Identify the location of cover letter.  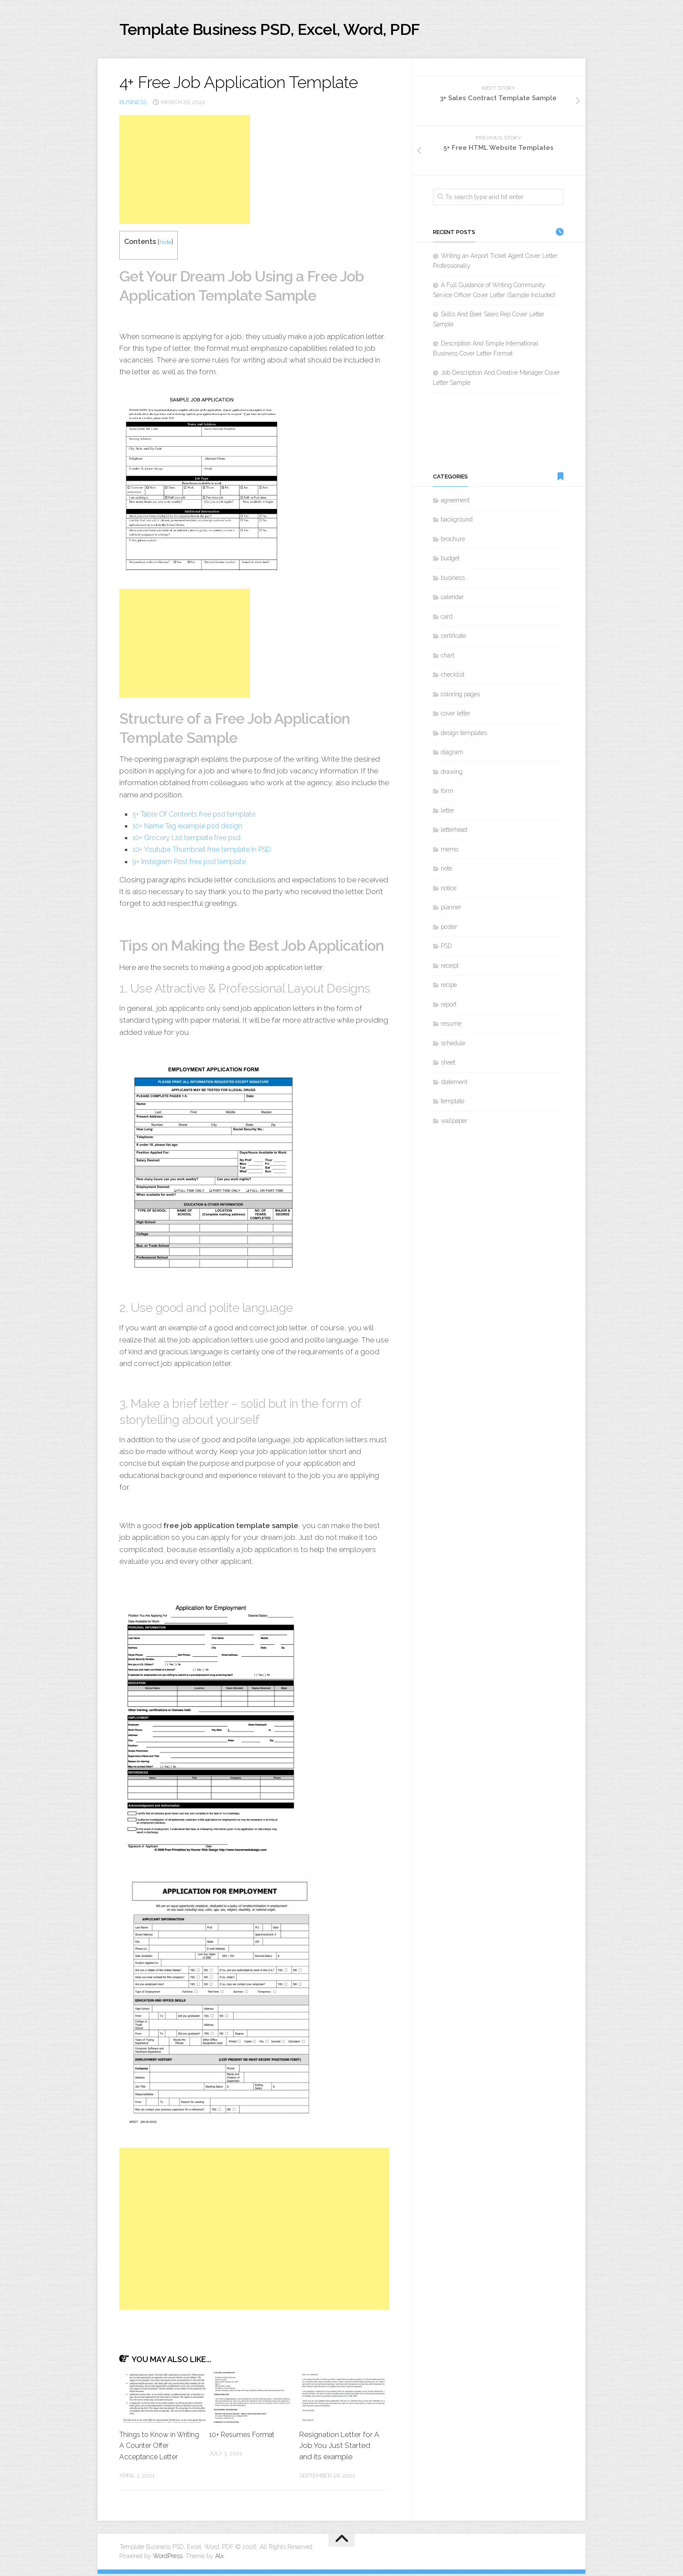
(455, 715).